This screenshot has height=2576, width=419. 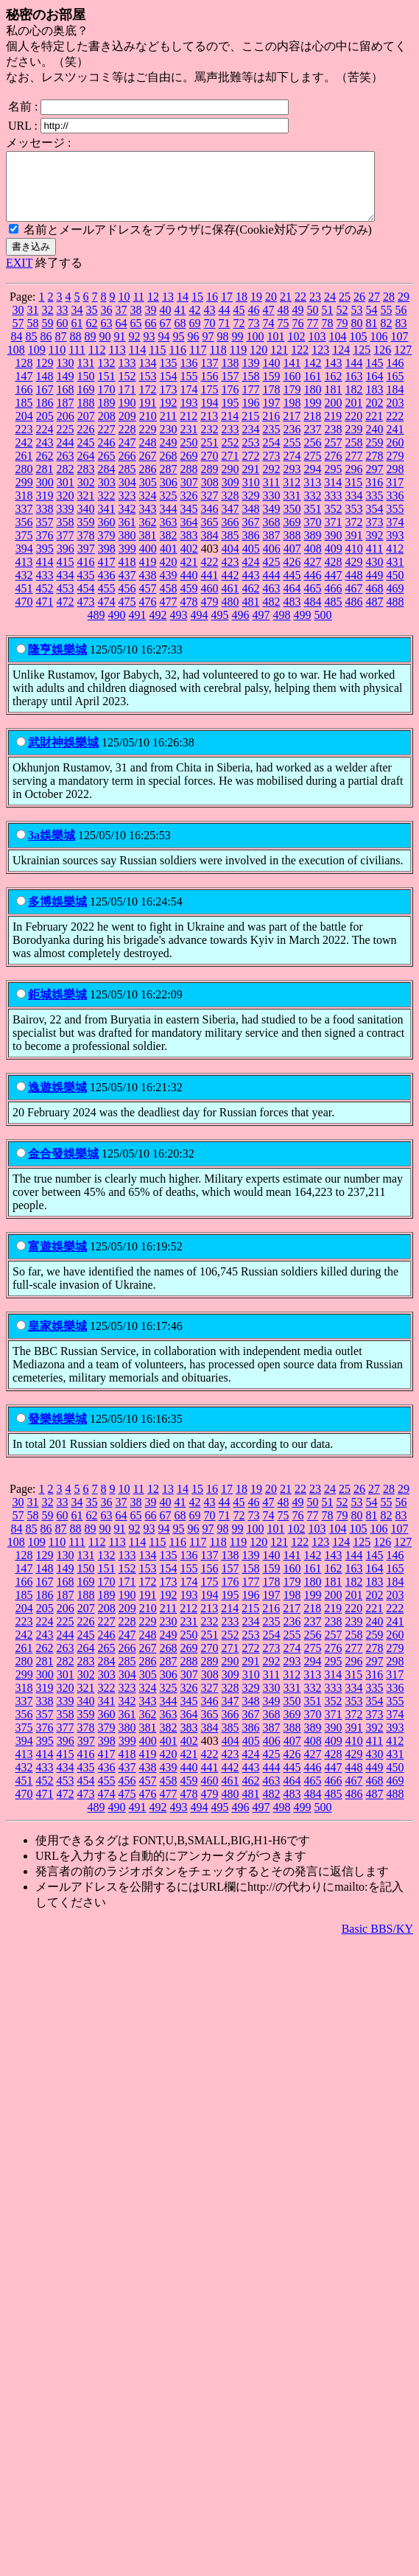 I want to click on 465, so click(x=313, y=601).